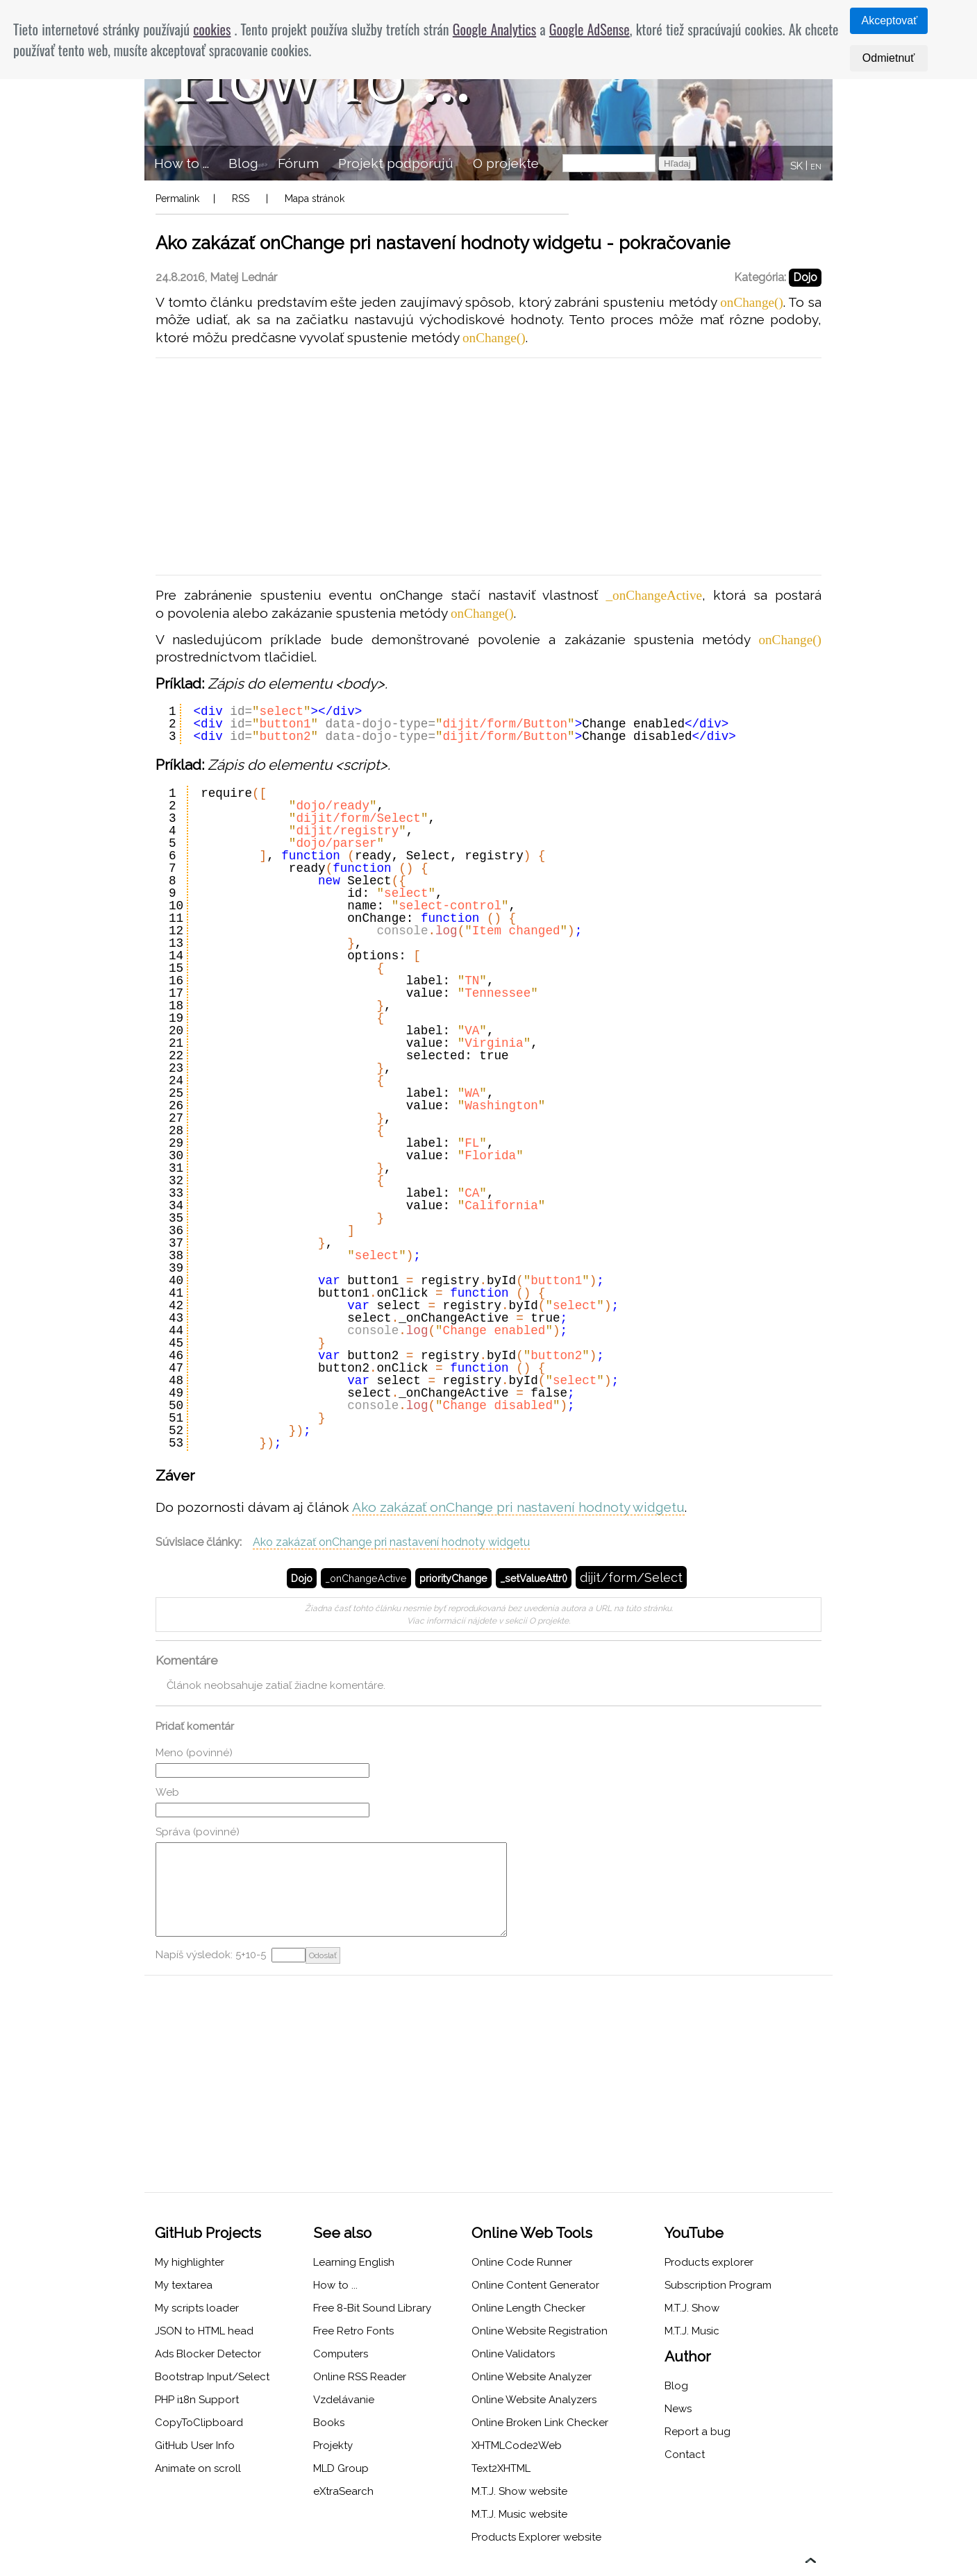 Image resolution: width=977 pixels, height=2576 pixels. What do you see at coordinates (353, 2331) in the screenshot?
I see `Free Retro Fonts [menuitem]` at bounding box center [353, 2331].